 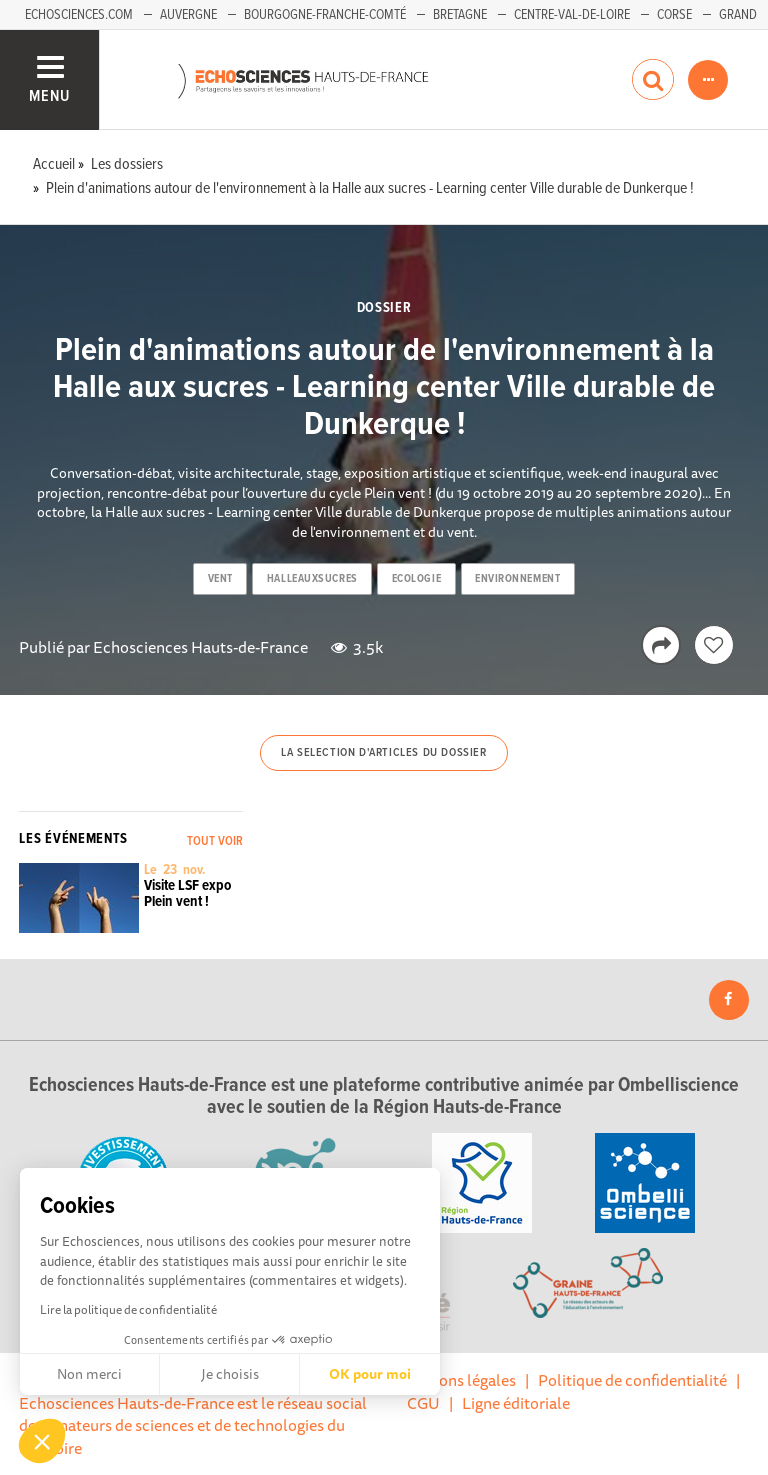 What do you see at coordinates (200, 647) in the screenshot?
I see `Echosciences Hauts-de-France` at bounding box center [200, 647].